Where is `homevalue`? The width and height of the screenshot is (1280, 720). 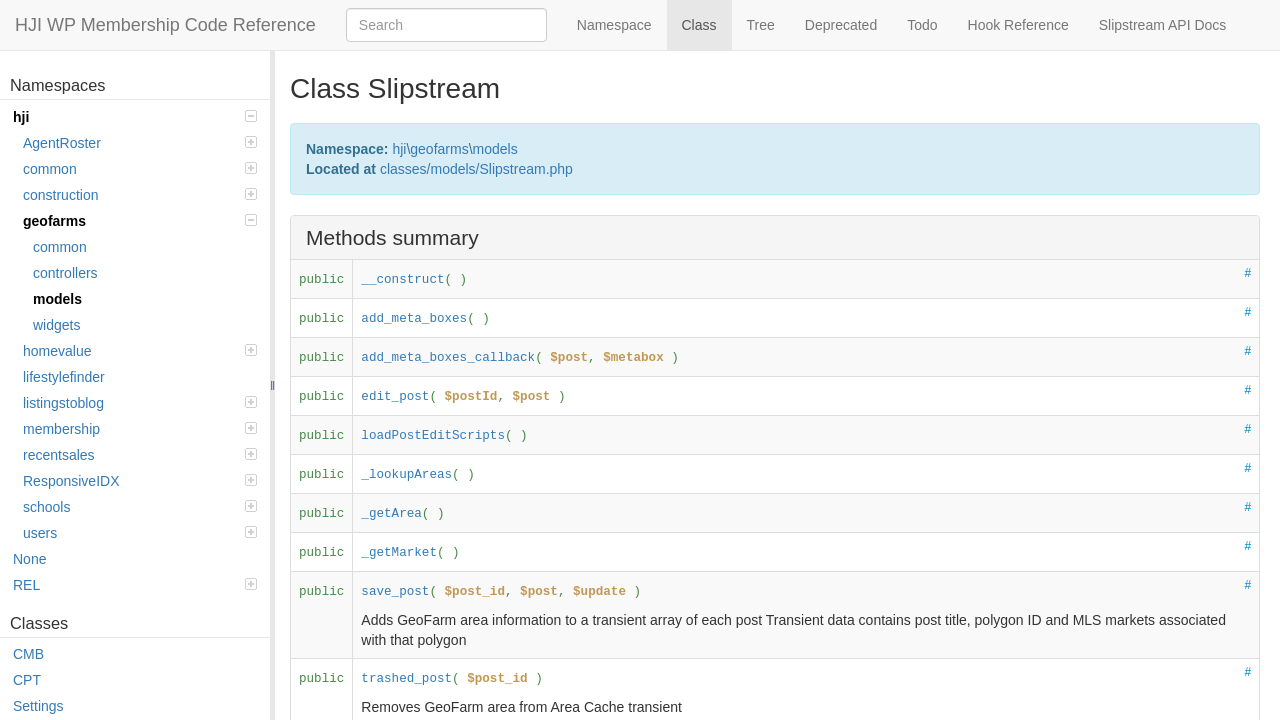 homevalue is located at coordinates (140, 351).